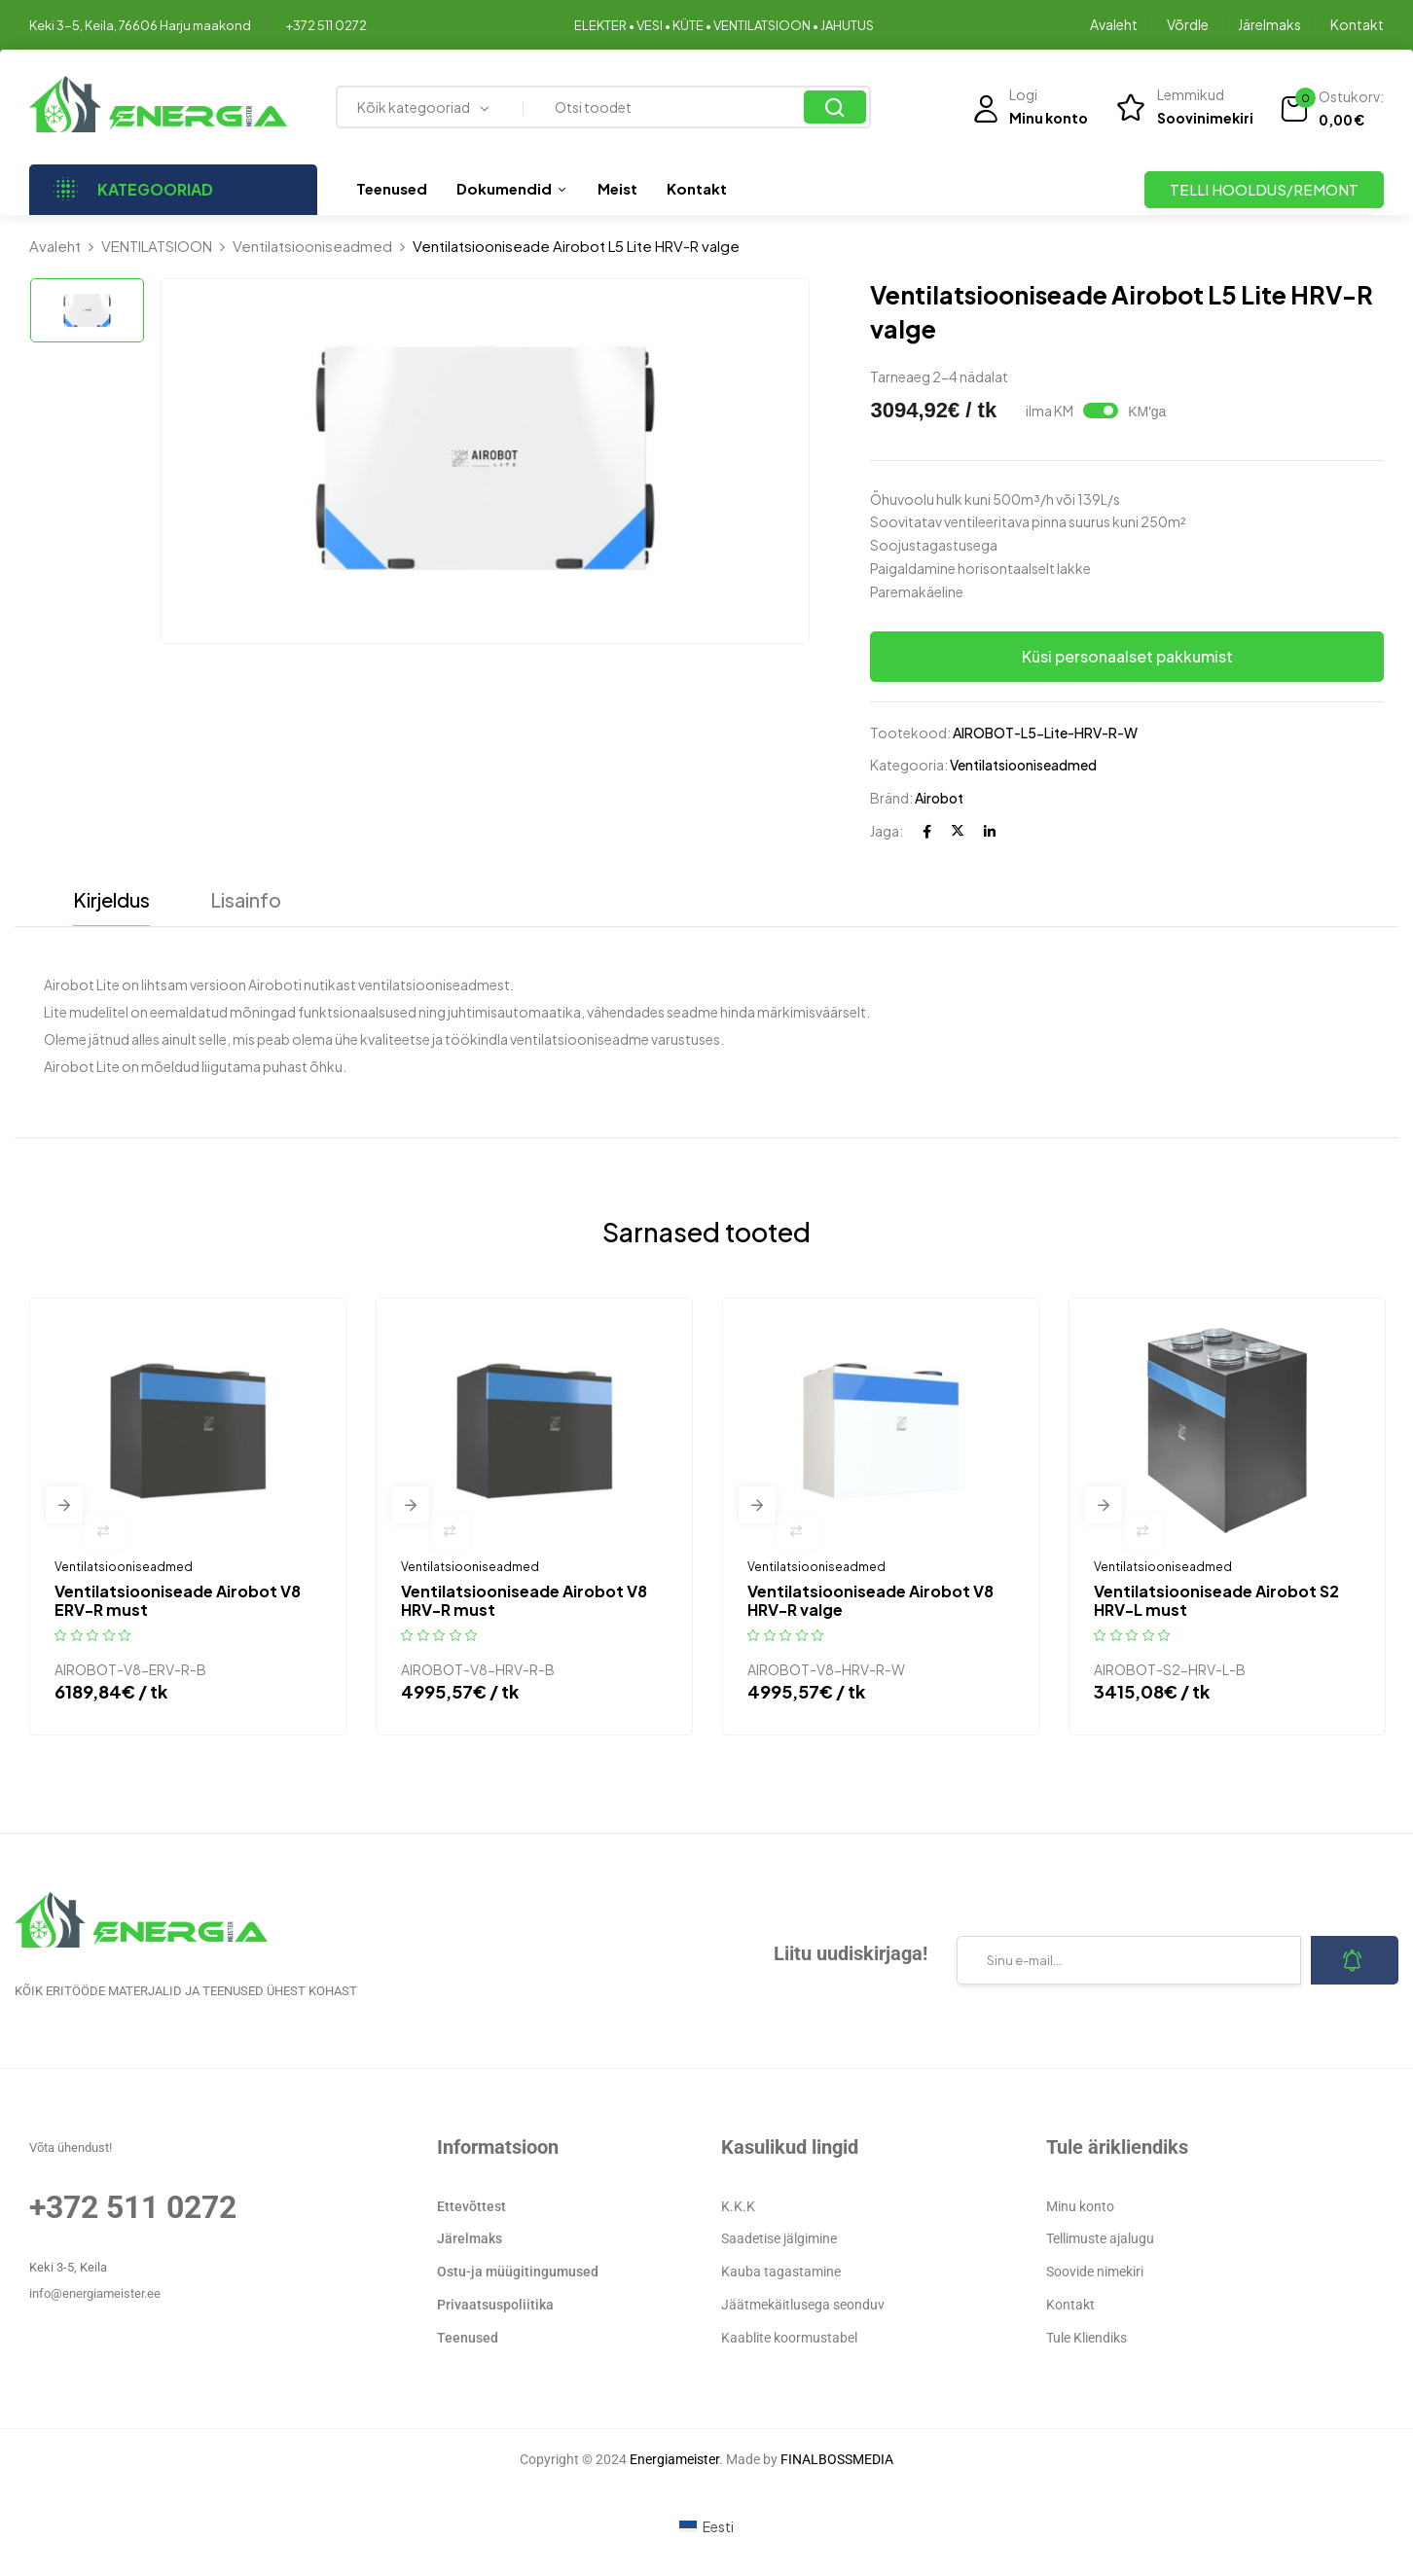 The height and width of the screenshot is (2576, 1413). Describe the element at coordinates (870, 1600) in the screenshot. I see `Ventilatsiooniseade Airobot V8 HRV-R valge` at that location.